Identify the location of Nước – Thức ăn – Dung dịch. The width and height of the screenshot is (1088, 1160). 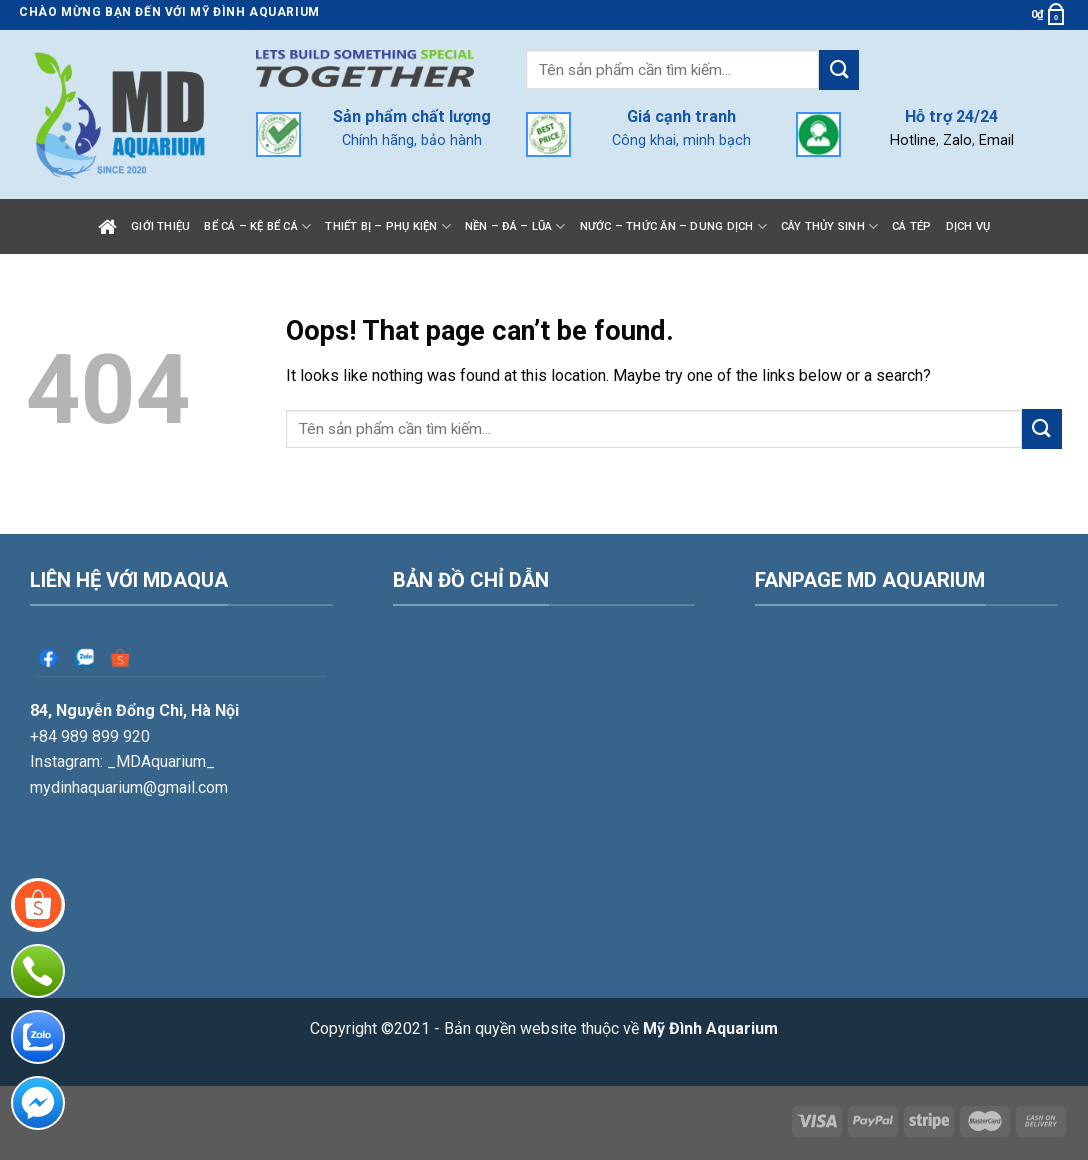
(673, 226).